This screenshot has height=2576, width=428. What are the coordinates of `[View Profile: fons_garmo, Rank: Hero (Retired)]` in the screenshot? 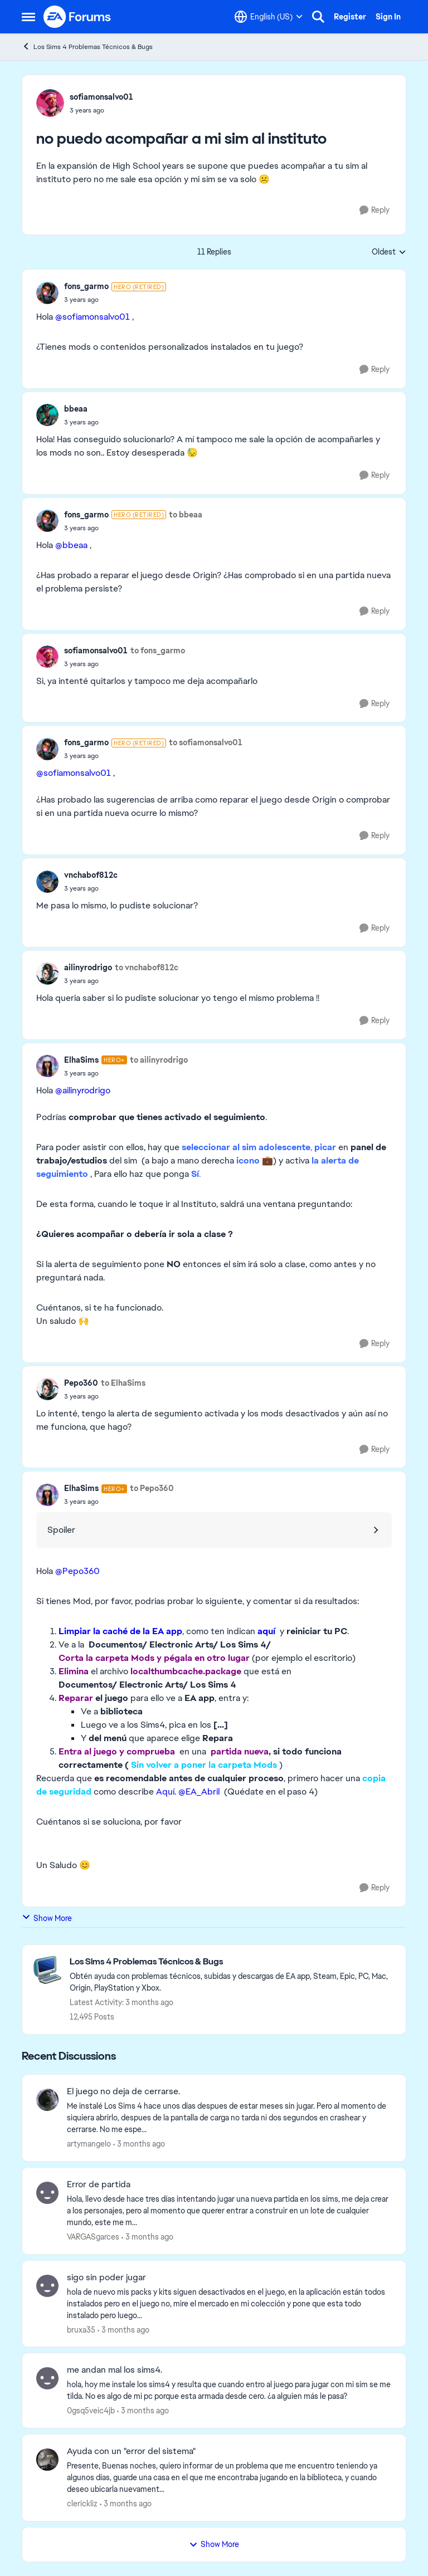 It's located at (47, 293).